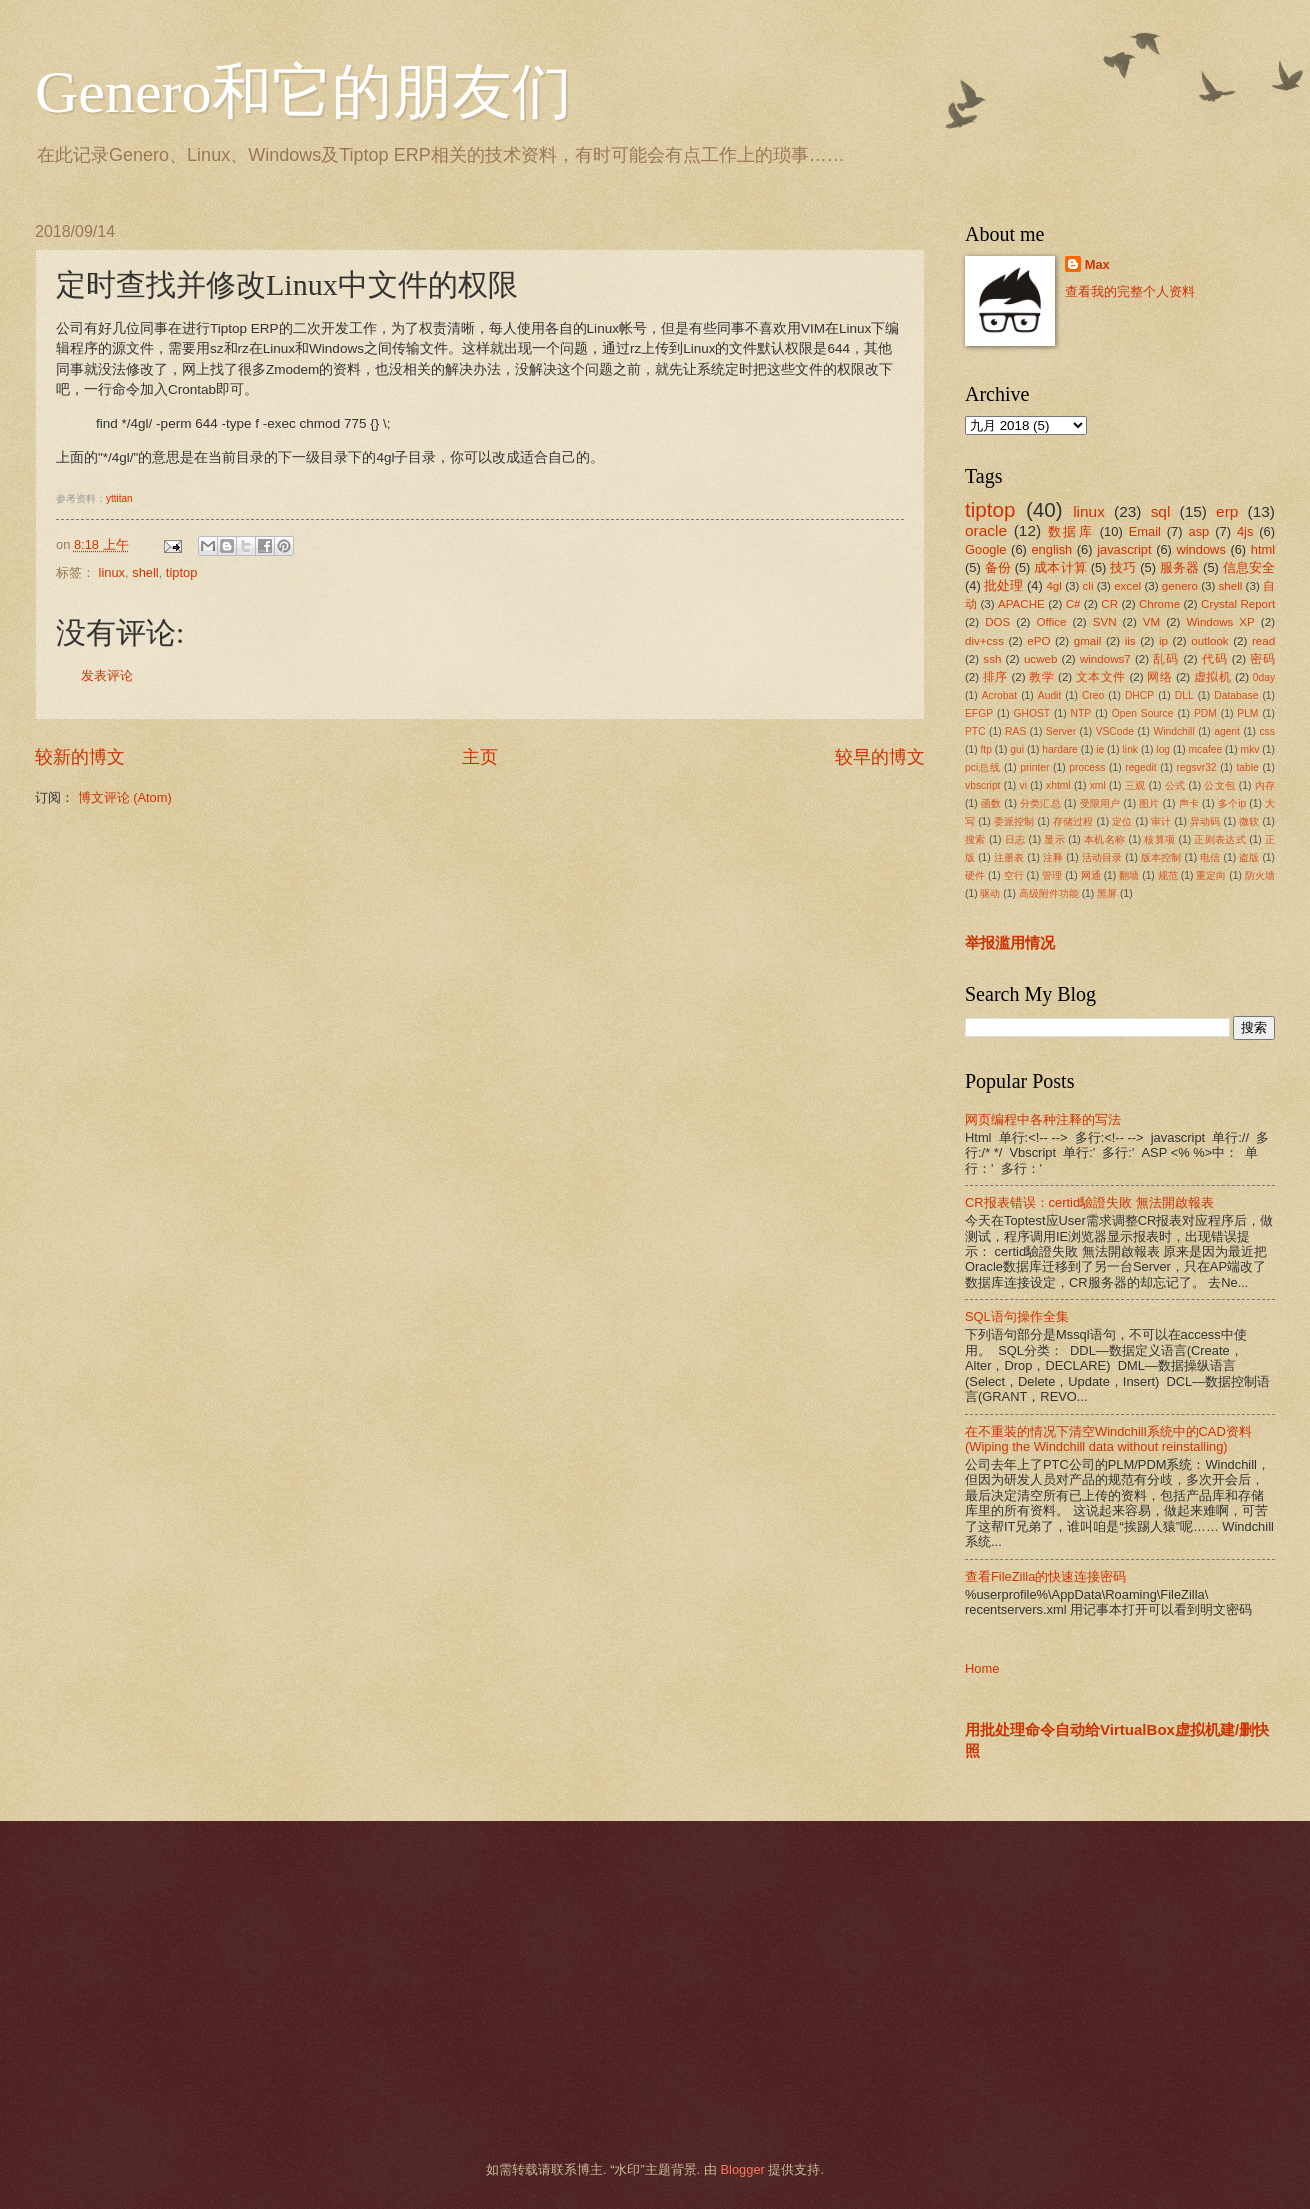  I want to click on 翻墙, so click(1129, 875).